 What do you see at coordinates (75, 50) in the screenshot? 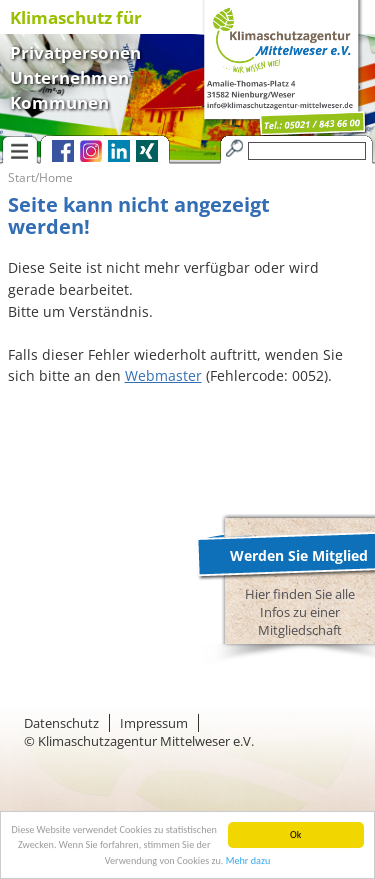
I see `Privatpersonen` at bounding box center [75, 50].